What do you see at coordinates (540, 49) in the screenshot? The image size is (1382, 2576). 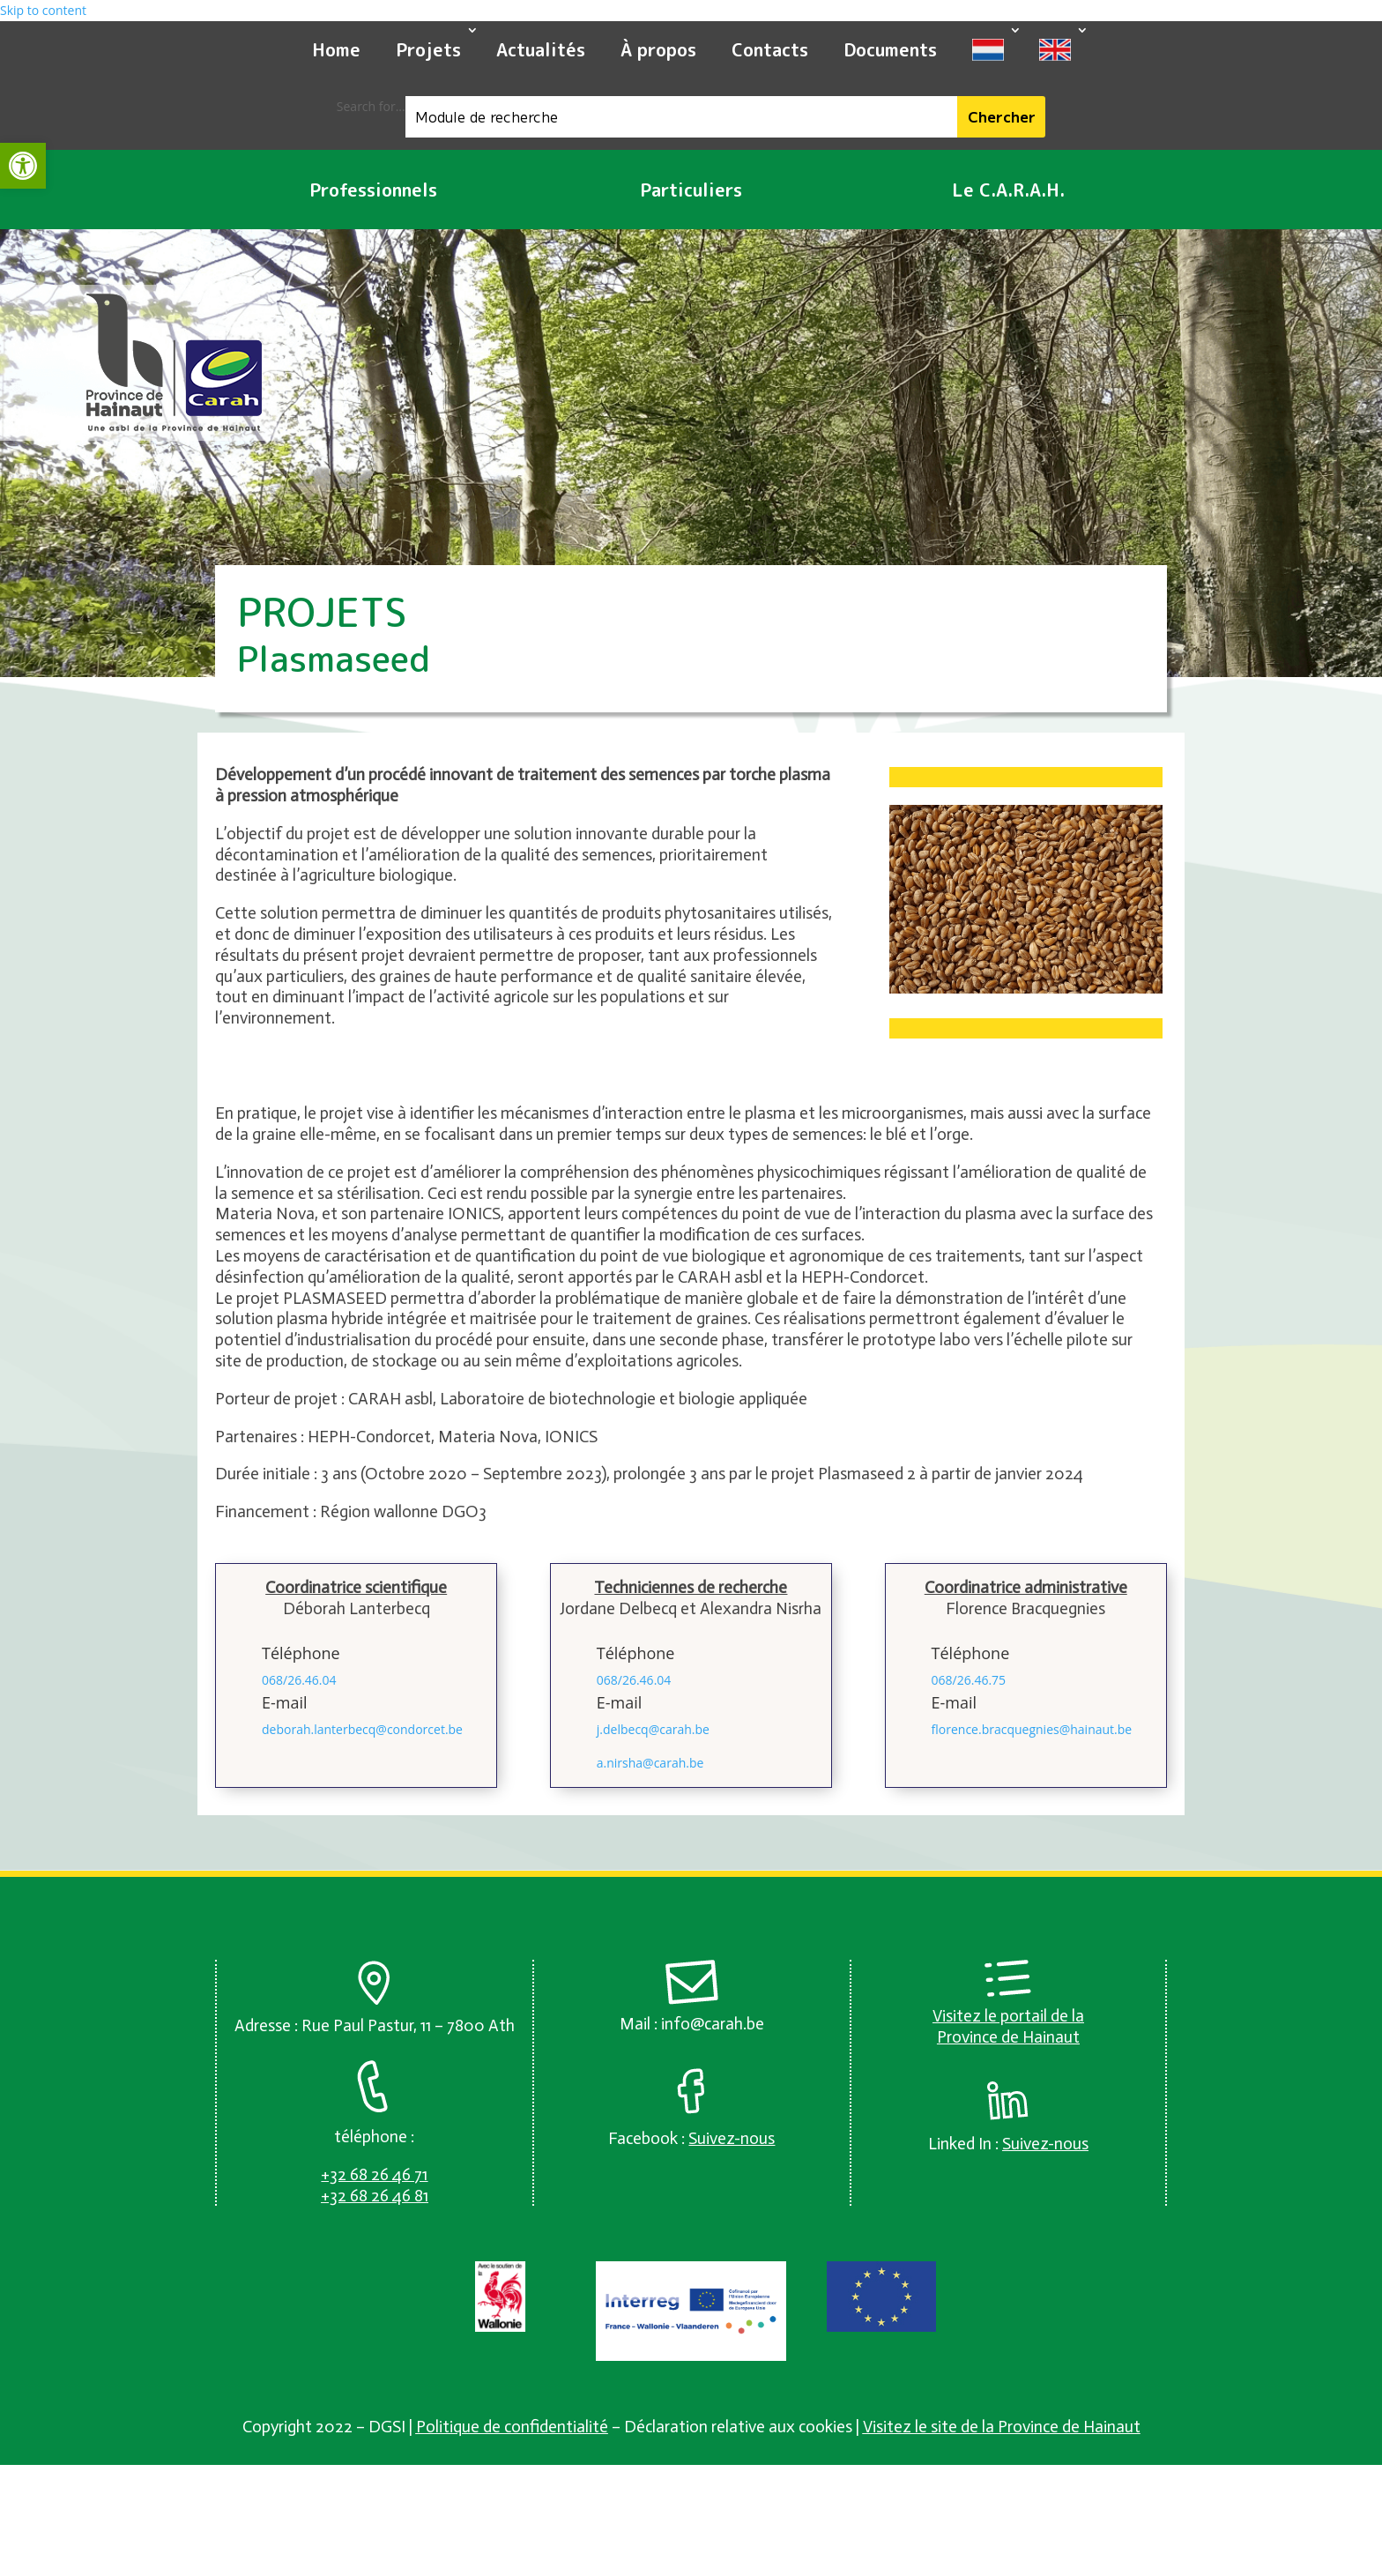 I see `Actualités [link]` at bounding box center [540, 49].